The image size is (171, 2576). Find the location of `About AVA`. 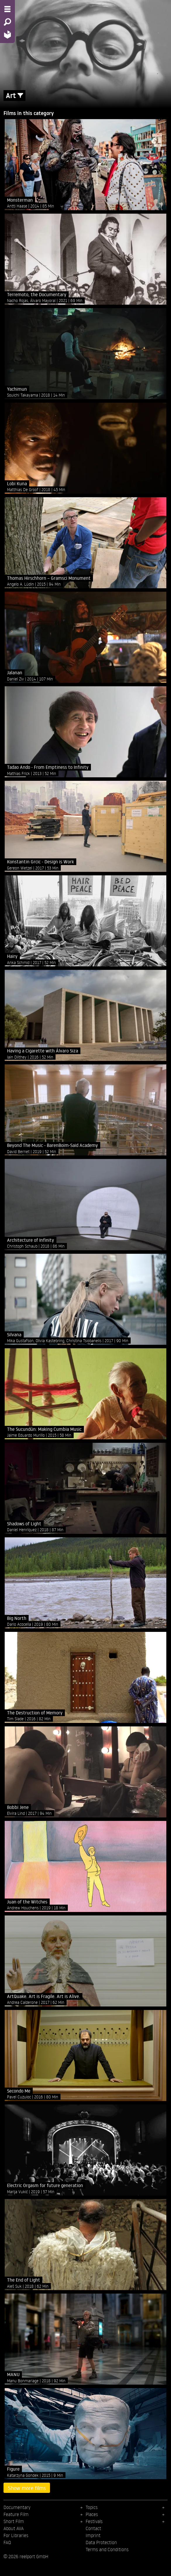

About AVA is located at coordinates (14, 2528).